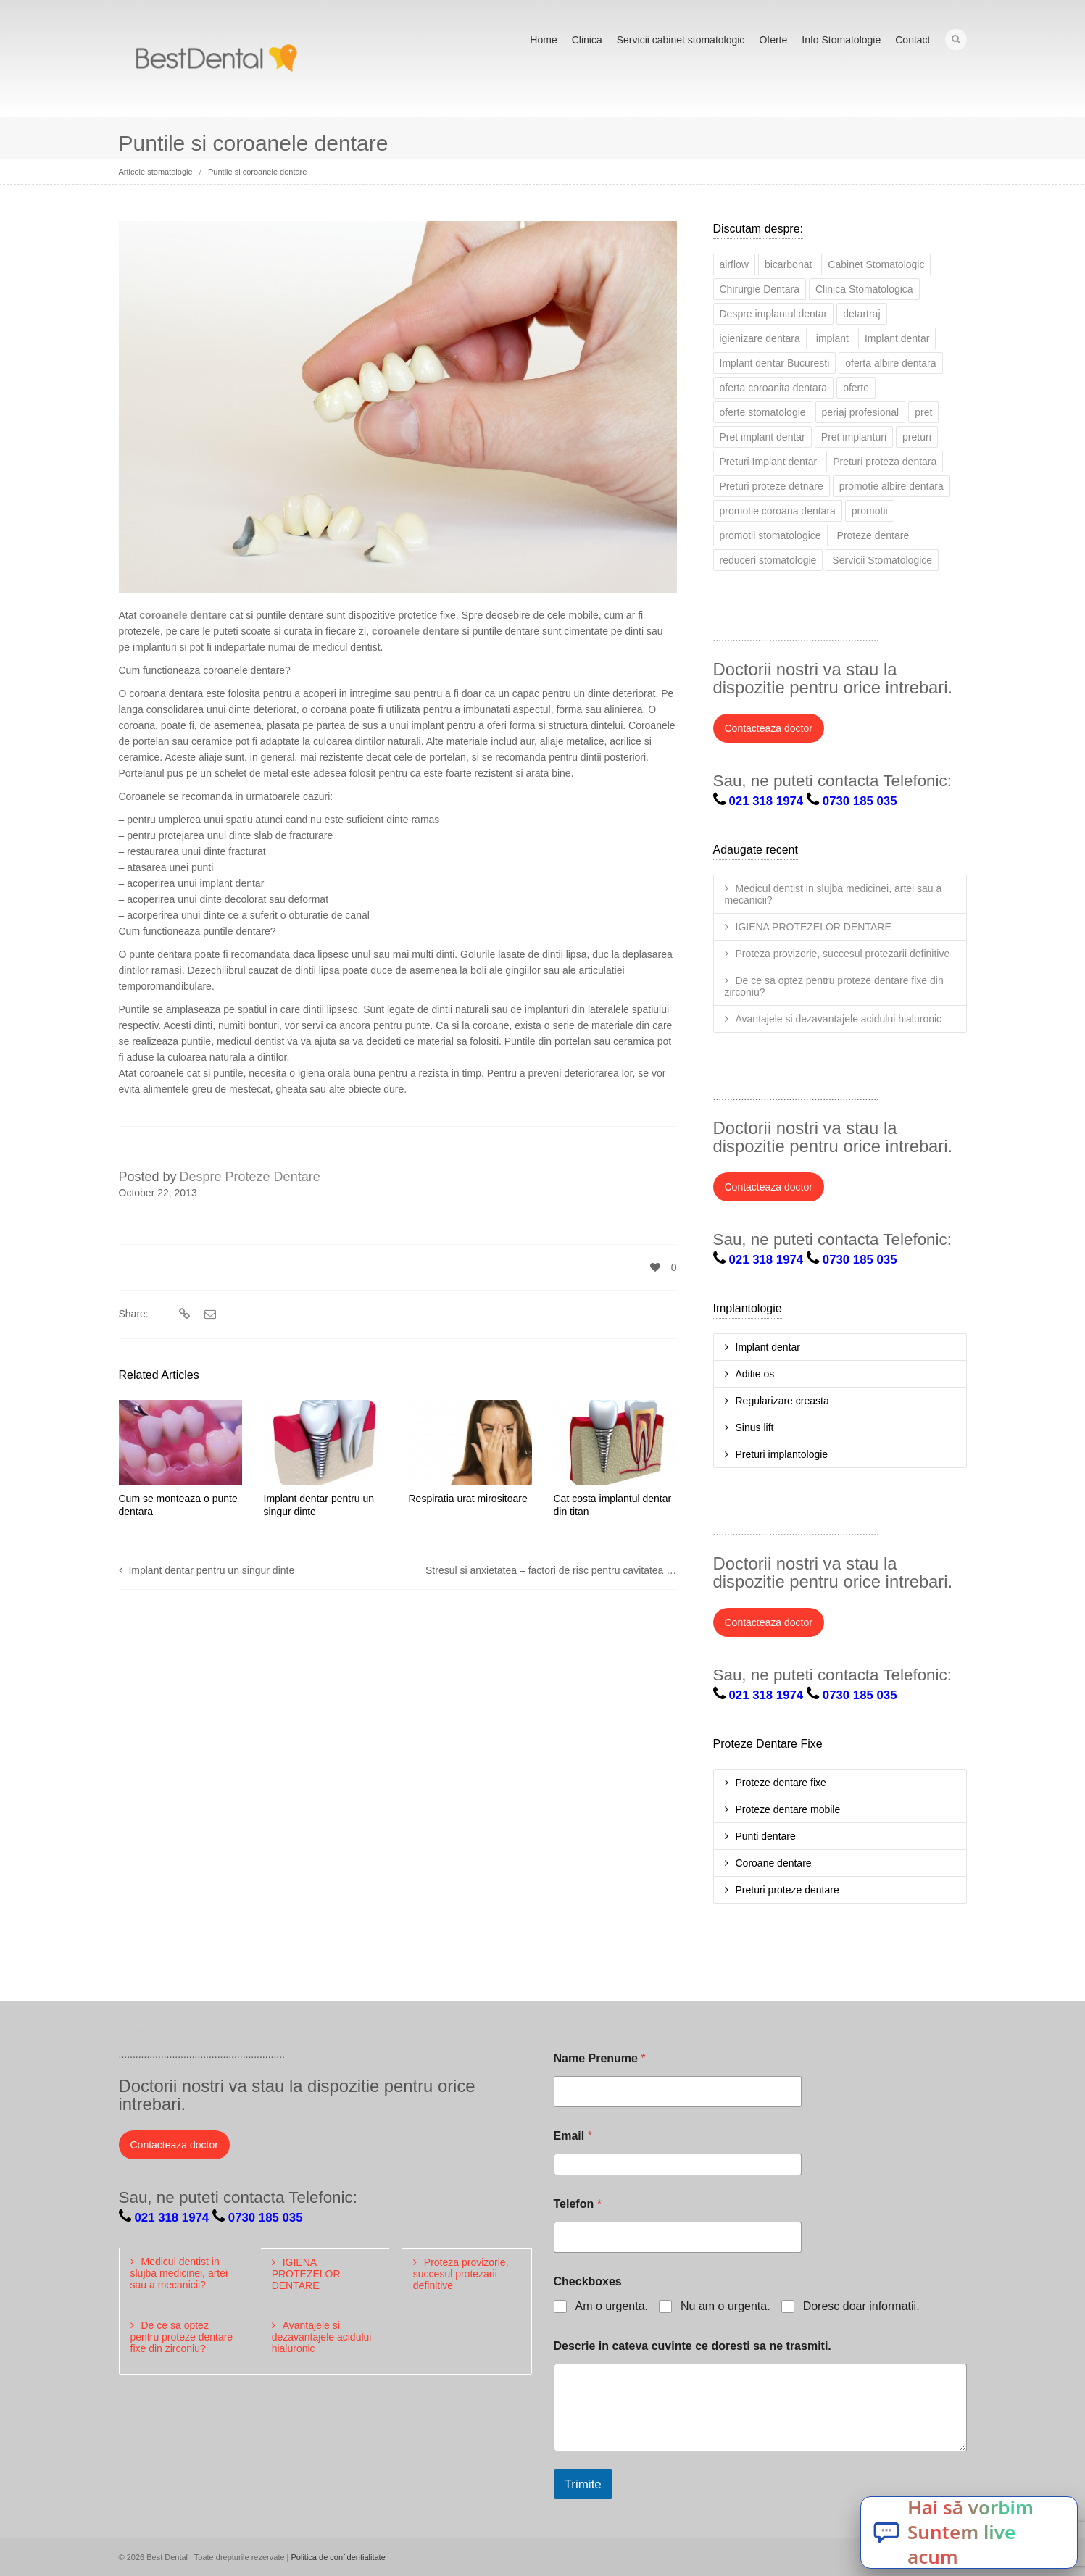 The width and height of the screenshot is (1085, 2576). What do you see at coordinates (897, 338) in the screenshot?
I see `Implant dentar` at bounding box center [897, 338].